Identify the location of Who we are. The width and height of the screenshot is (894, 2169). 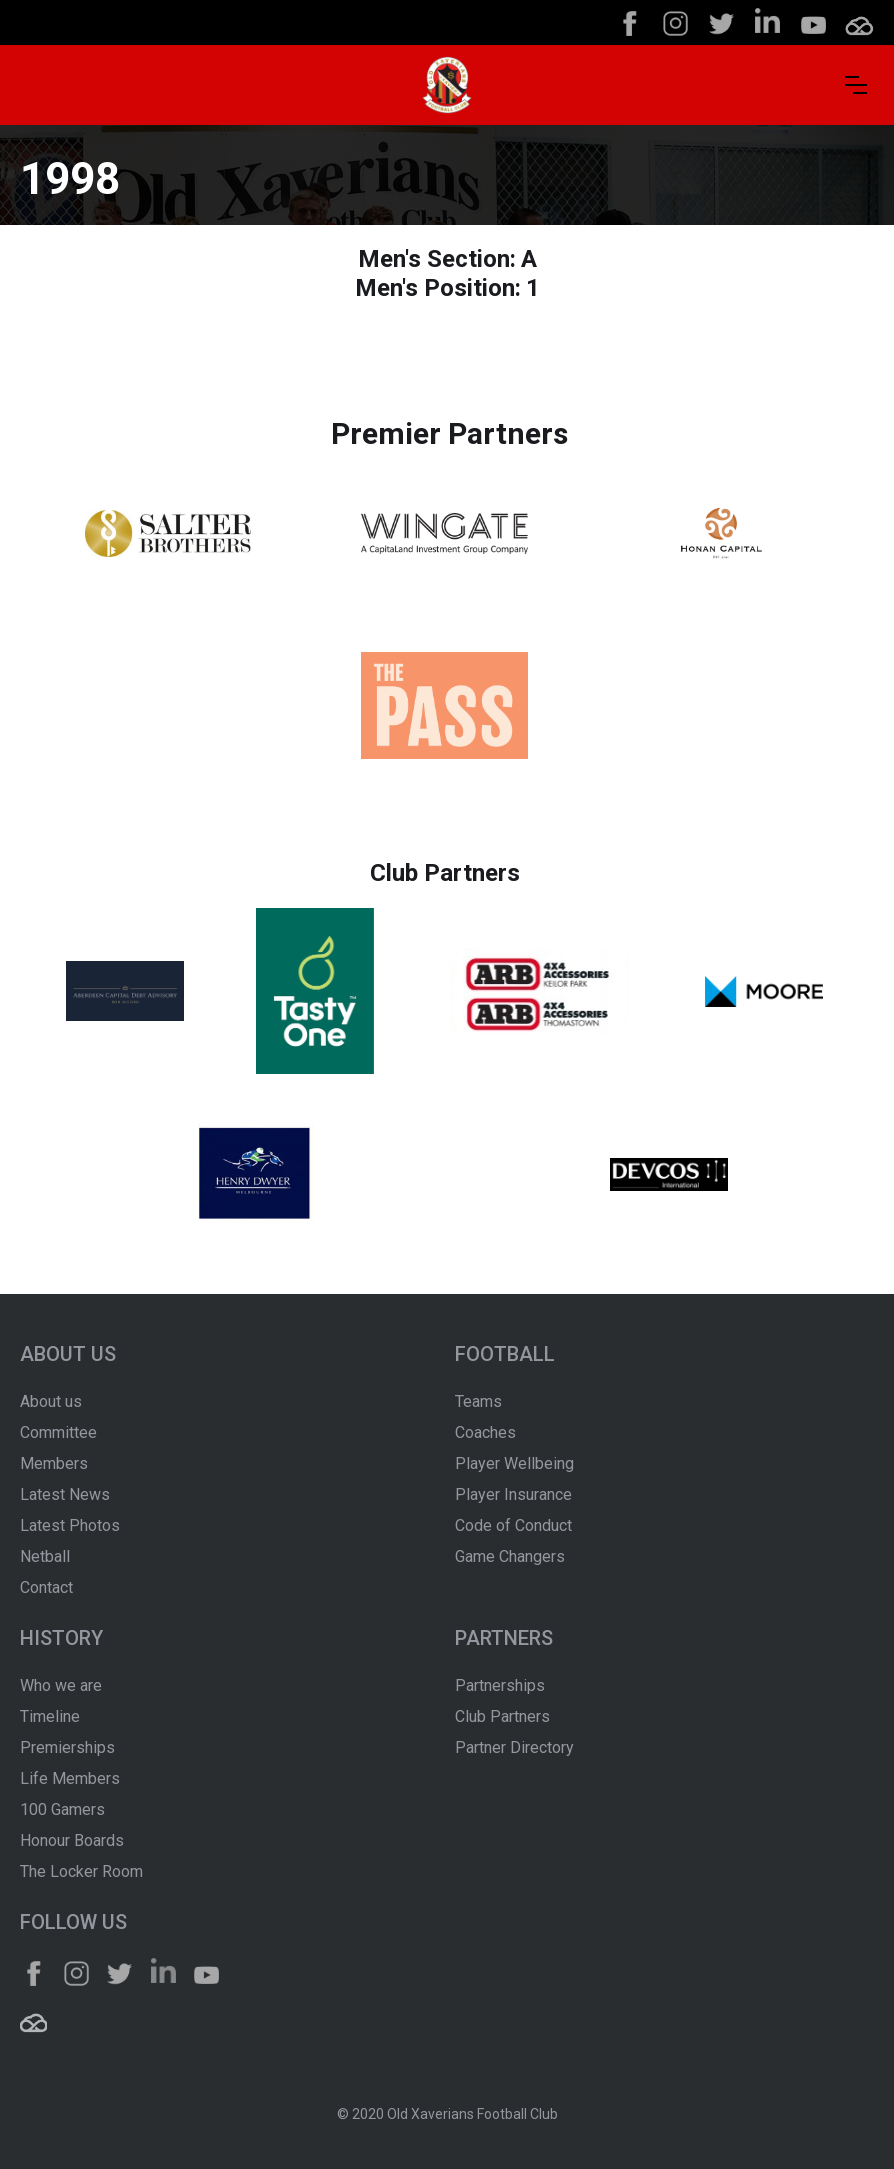
(61, 1685).